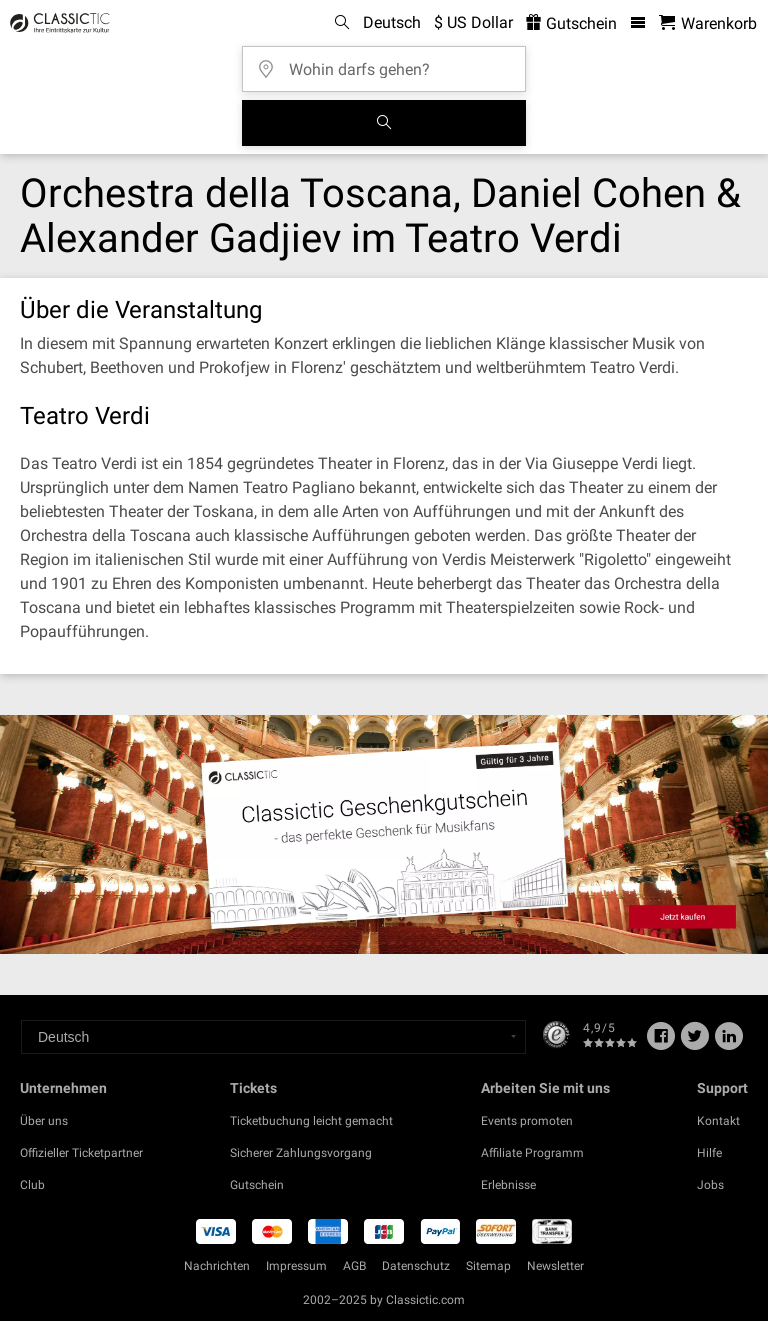 This screenshot has height=1321, width=768. I want to click on Hilfe, so click(709, 1153).